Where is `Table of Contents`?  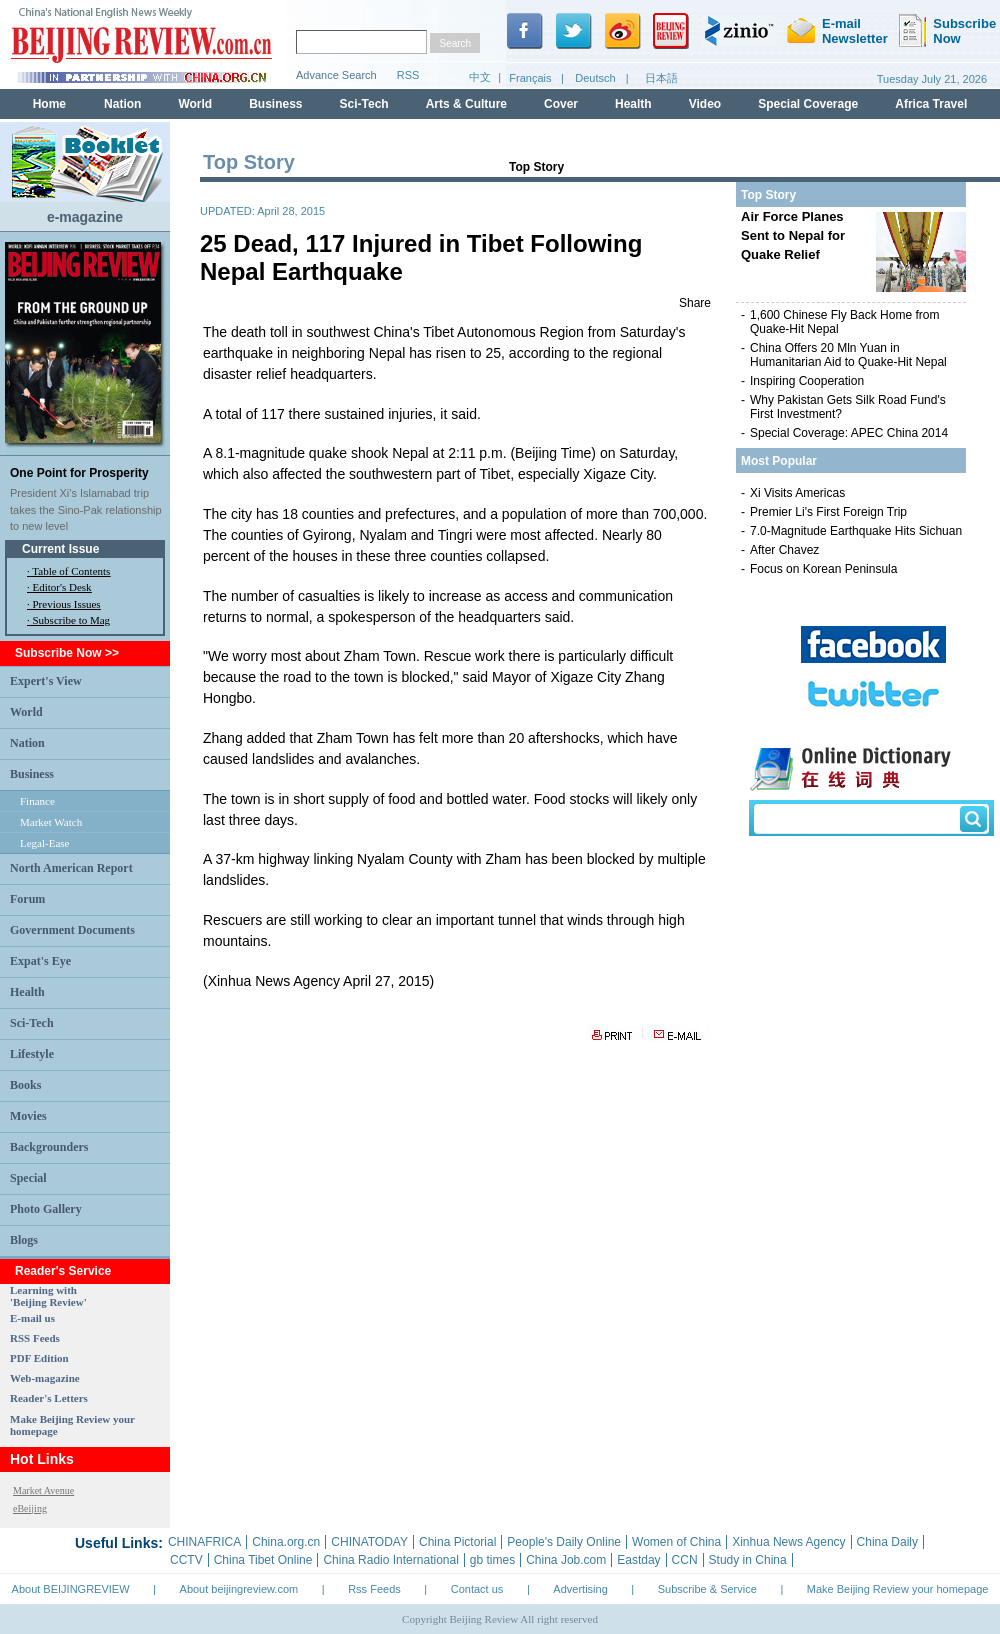 Table of Contents is located at coordinates (71, 571).